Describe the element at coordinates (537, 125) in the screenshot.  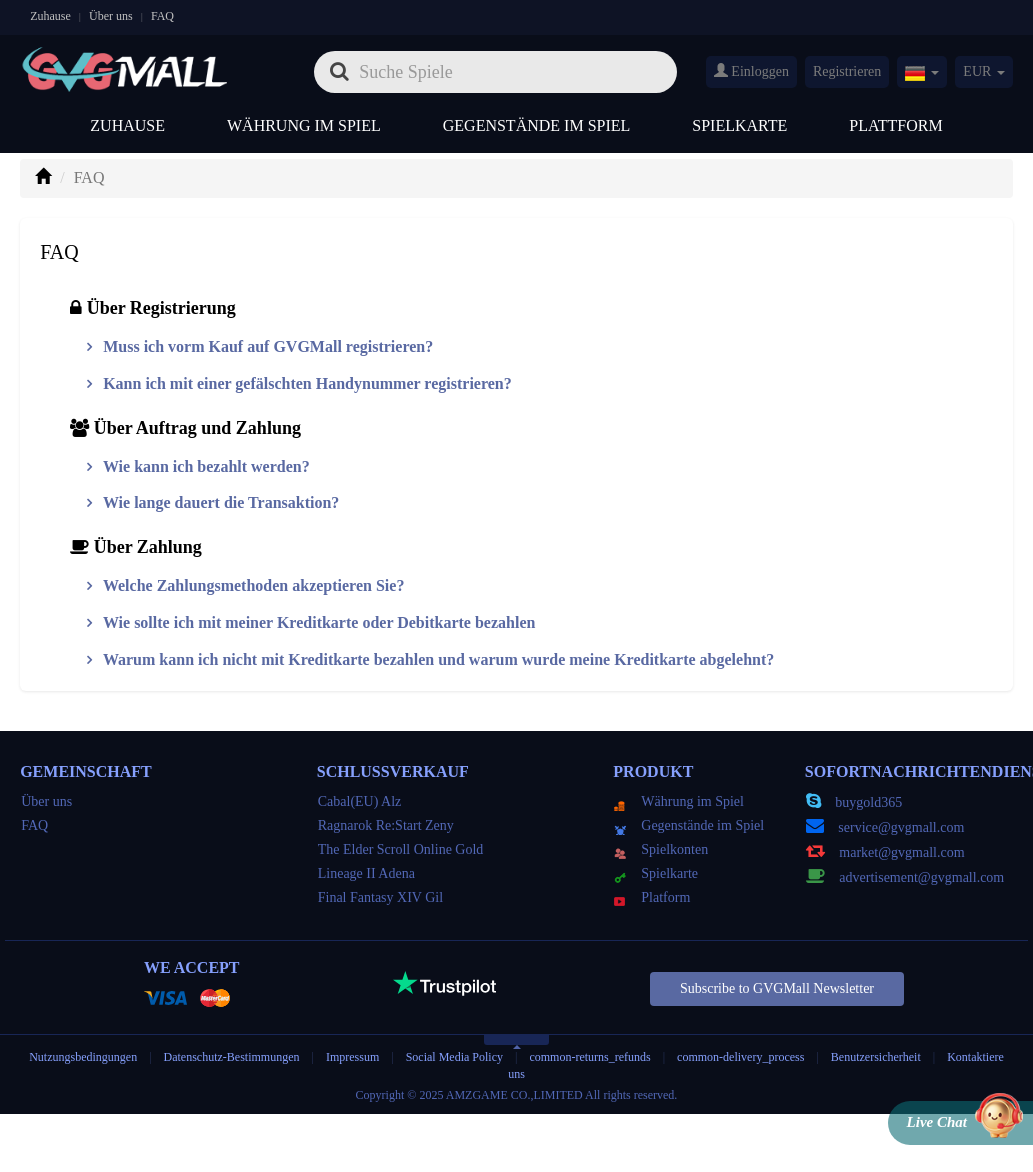
I see `Gegenstände im Spiel` at that location.